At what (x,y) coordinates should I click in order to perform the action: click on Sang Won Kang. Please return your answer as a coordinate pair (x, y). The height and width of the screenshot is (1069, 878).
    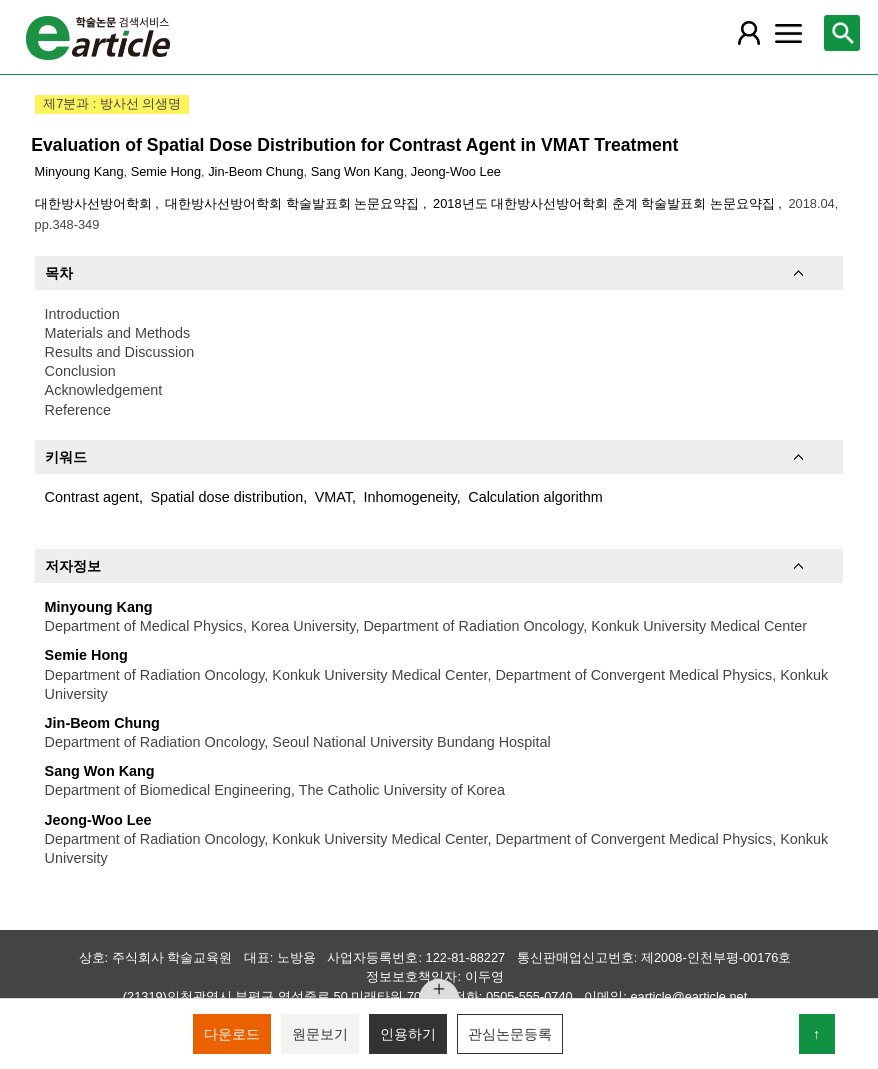
    Looking at the image, I should click on (357, 171).